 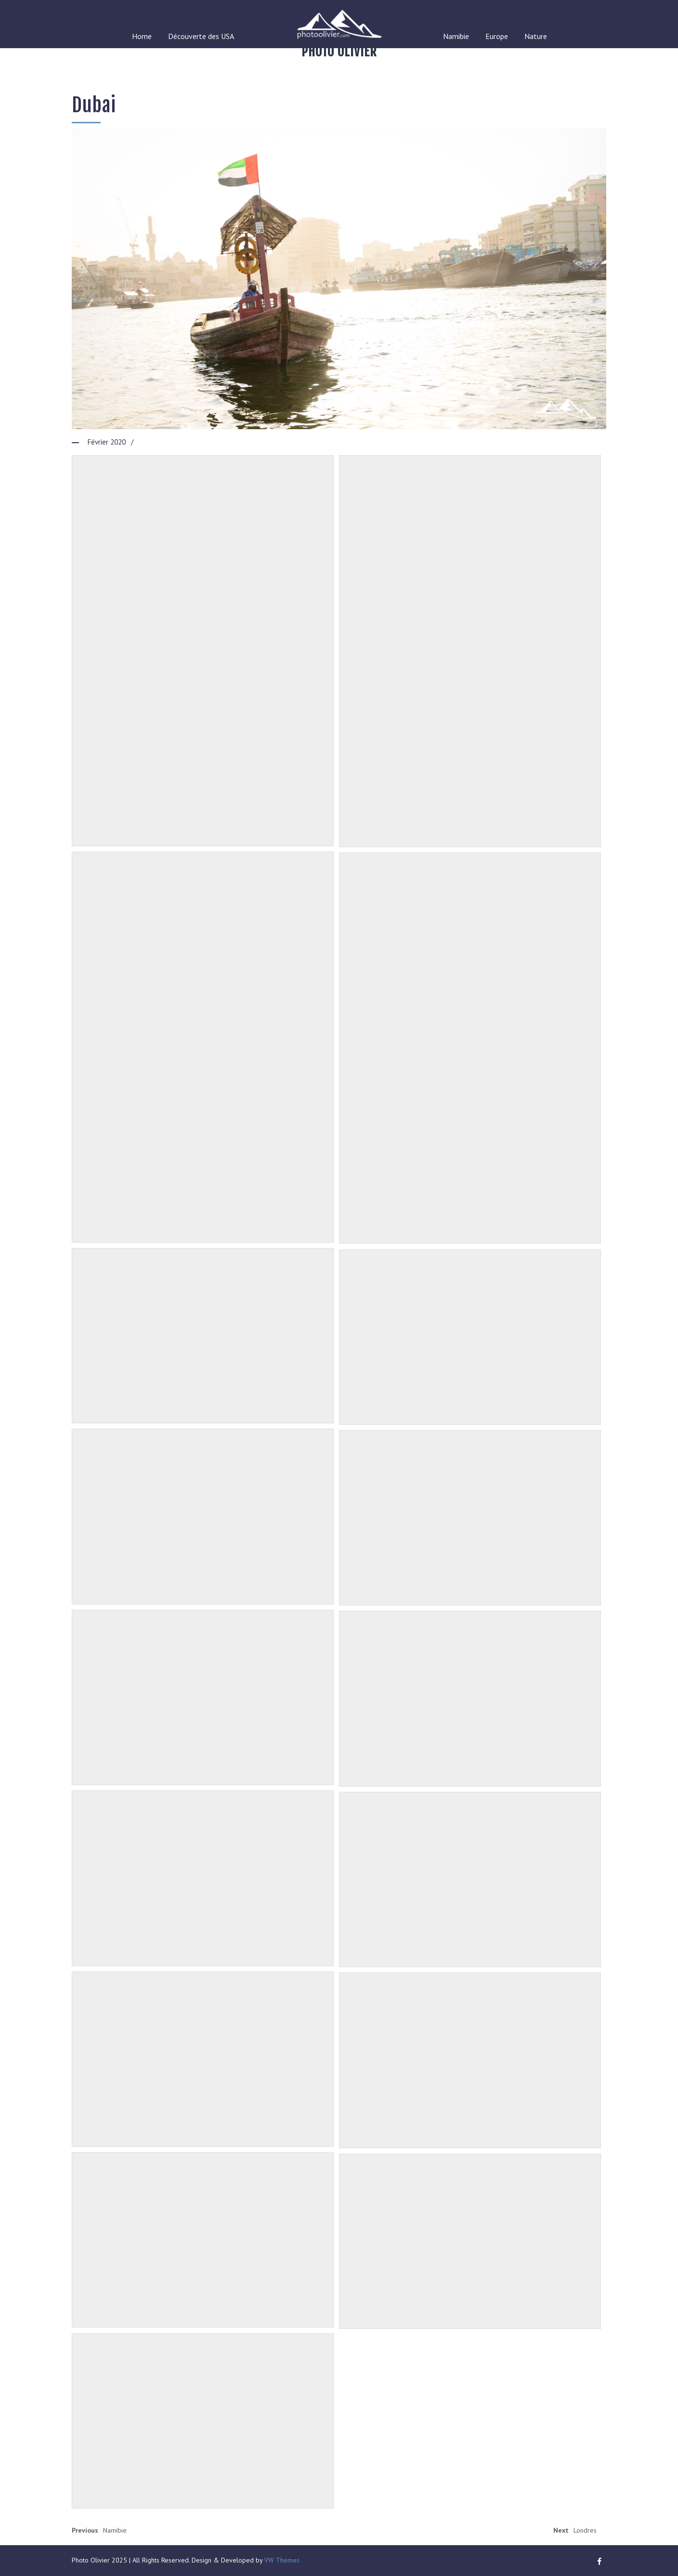 I want to click on Namibie, so click(x=456, y=36).